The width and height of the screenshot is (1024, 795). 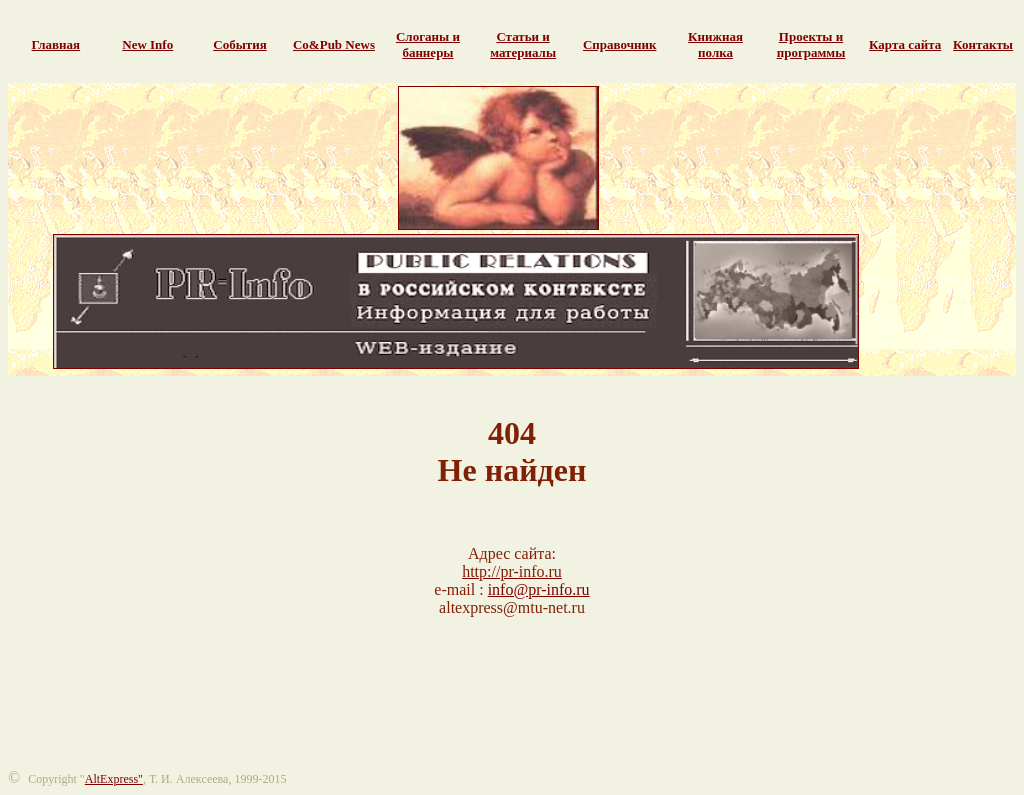 I want to click on AltExpress", so click(x=114, y=779).